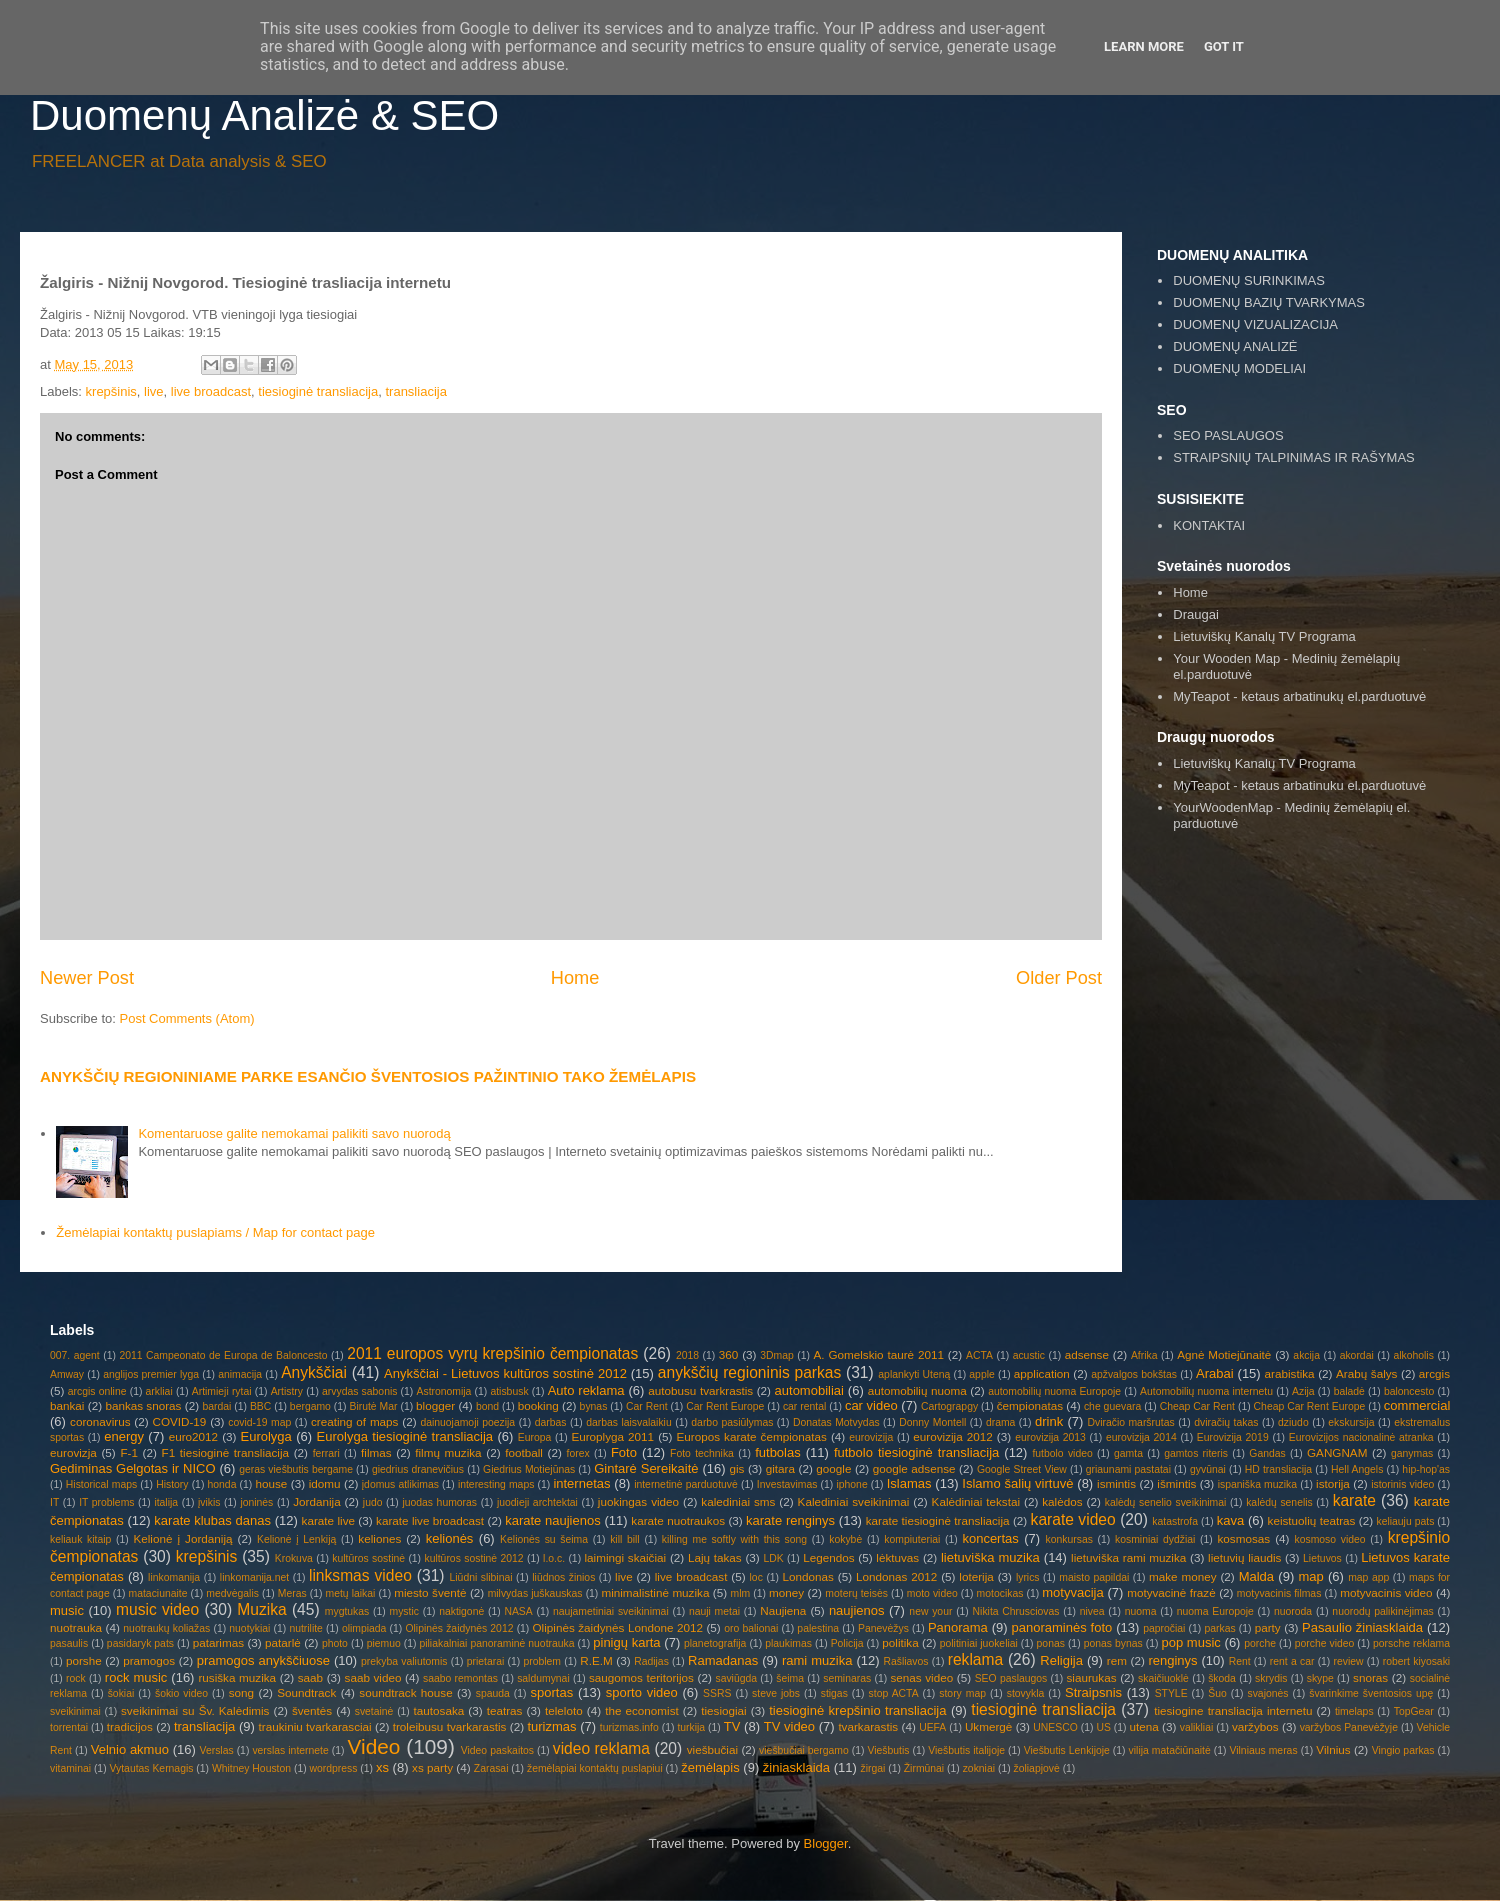  Describe the element at coordinates (723, 1660) in the screenshot. I see `Ramadanas` at that location.